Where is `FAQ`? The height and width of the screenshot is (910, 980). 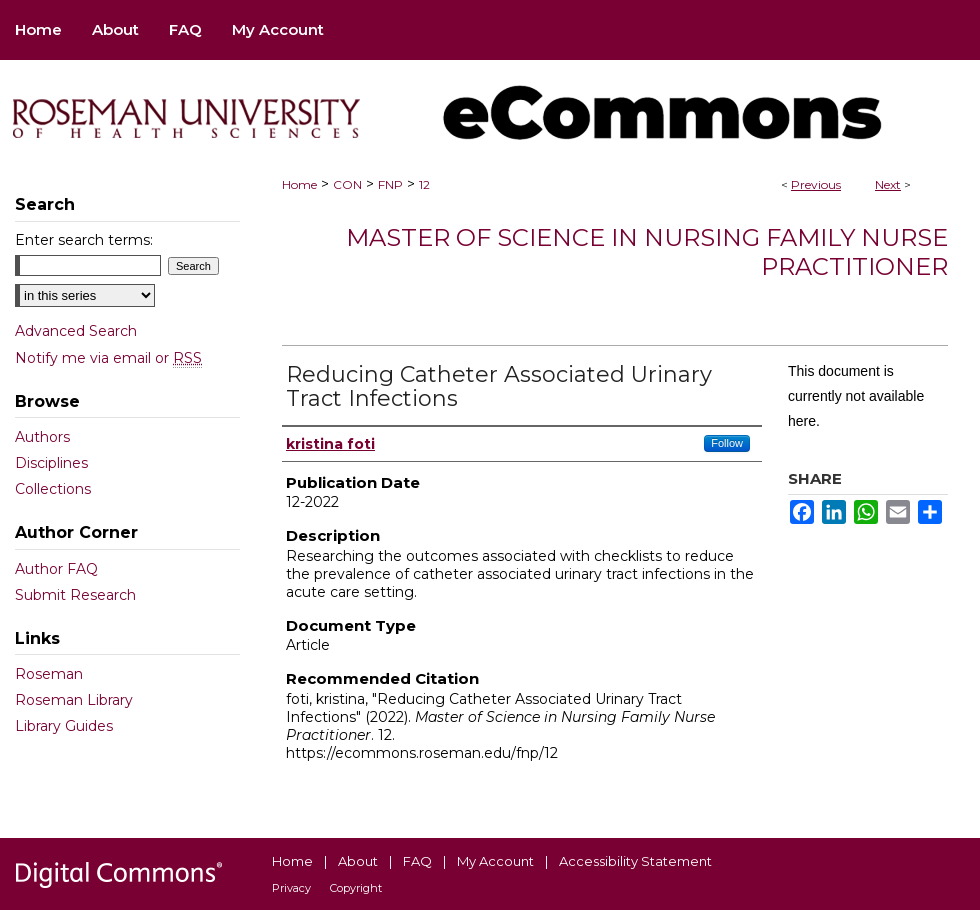 FAQ is located at coordinates (417, 861).